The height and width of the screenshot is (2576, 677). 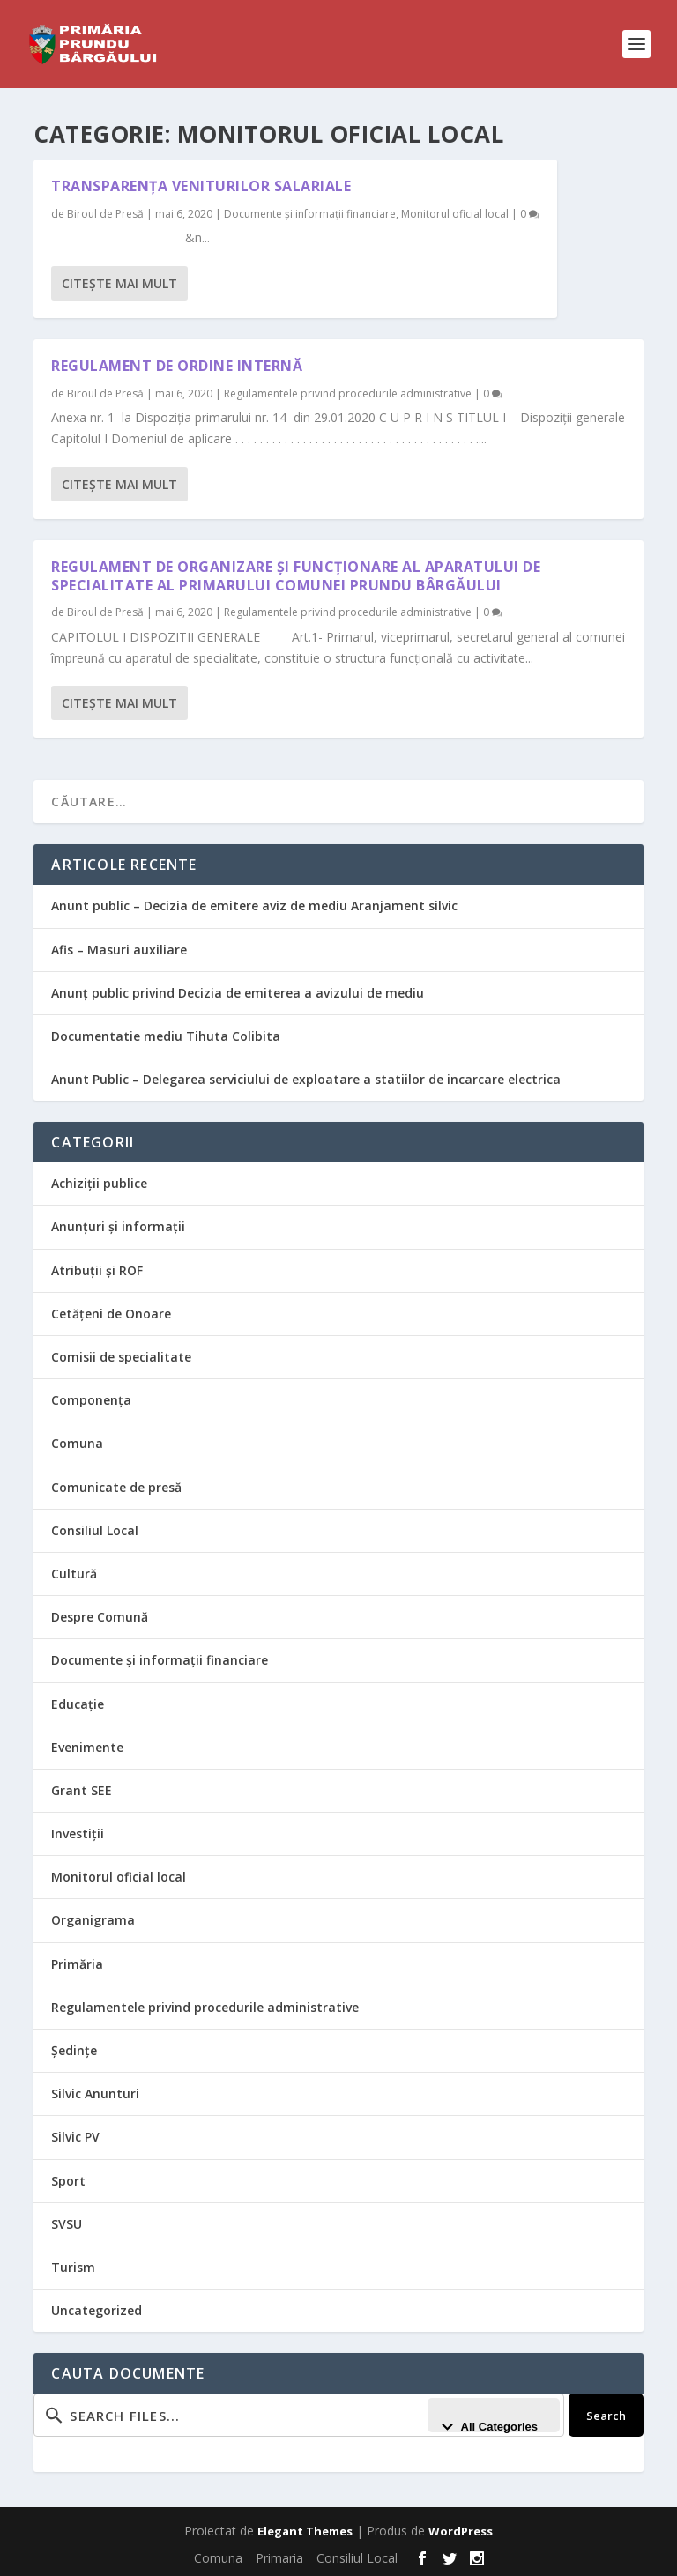 I want to click on SVSU, so click(x=66, y=2224).